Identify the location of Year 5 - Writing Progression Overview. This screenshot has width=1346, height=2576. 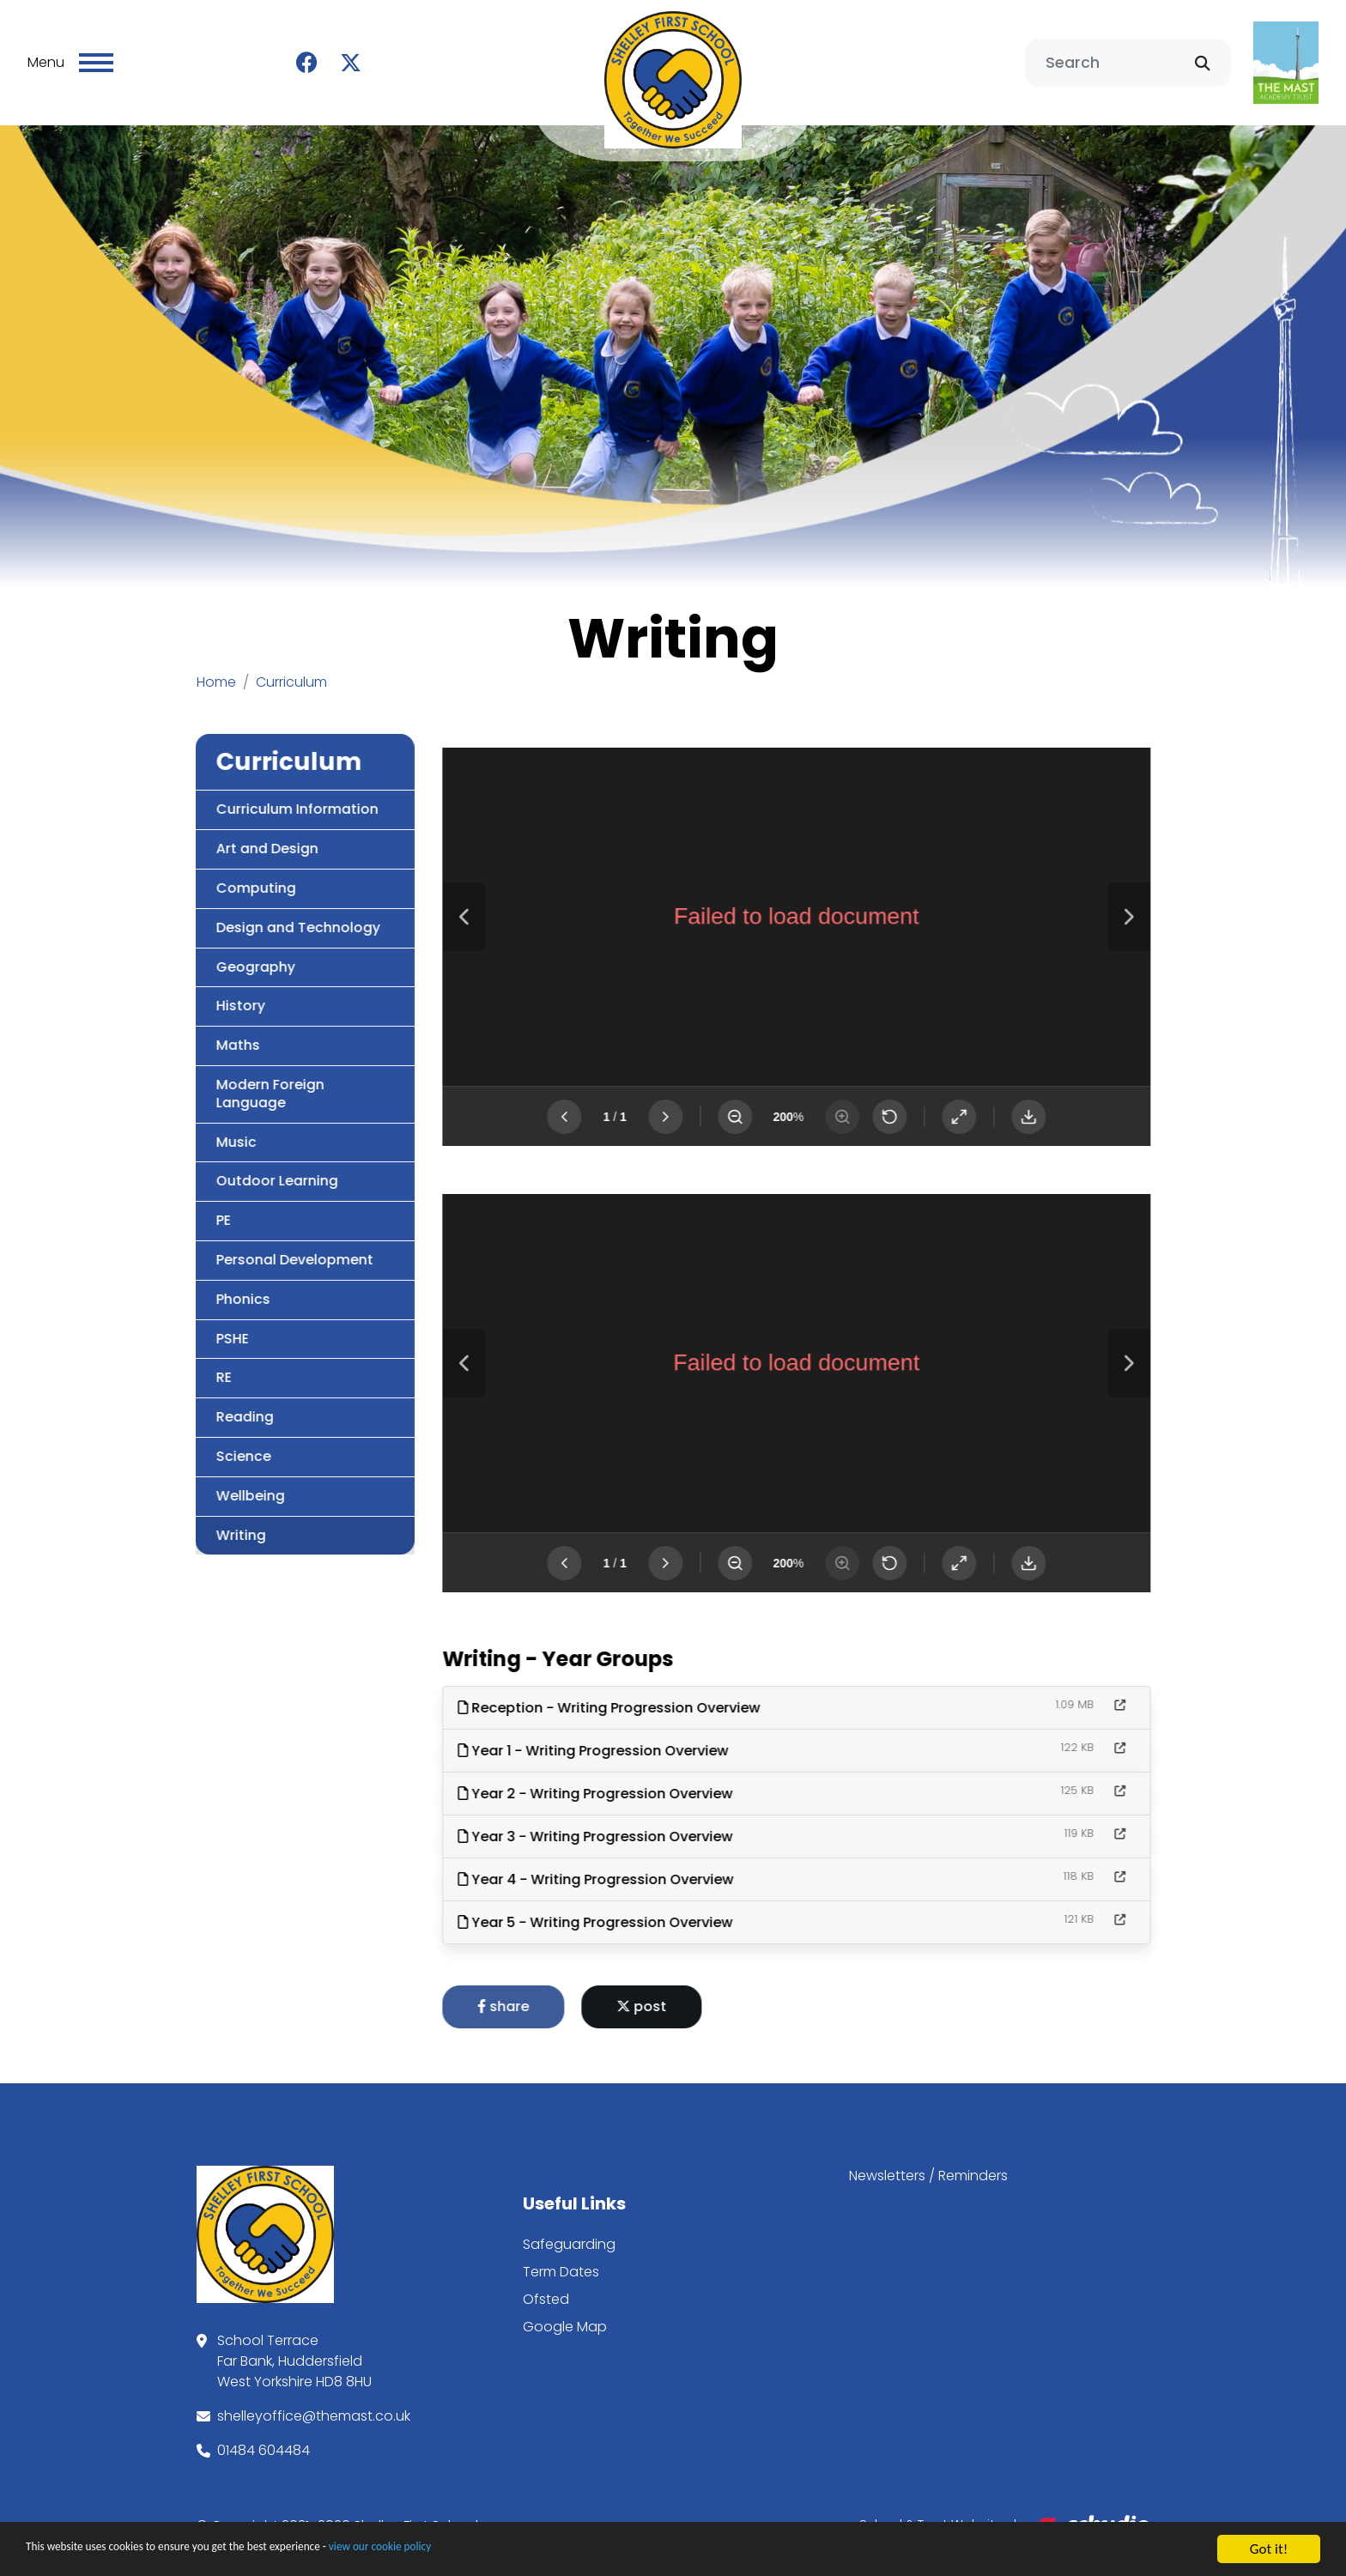
(678, 1907).